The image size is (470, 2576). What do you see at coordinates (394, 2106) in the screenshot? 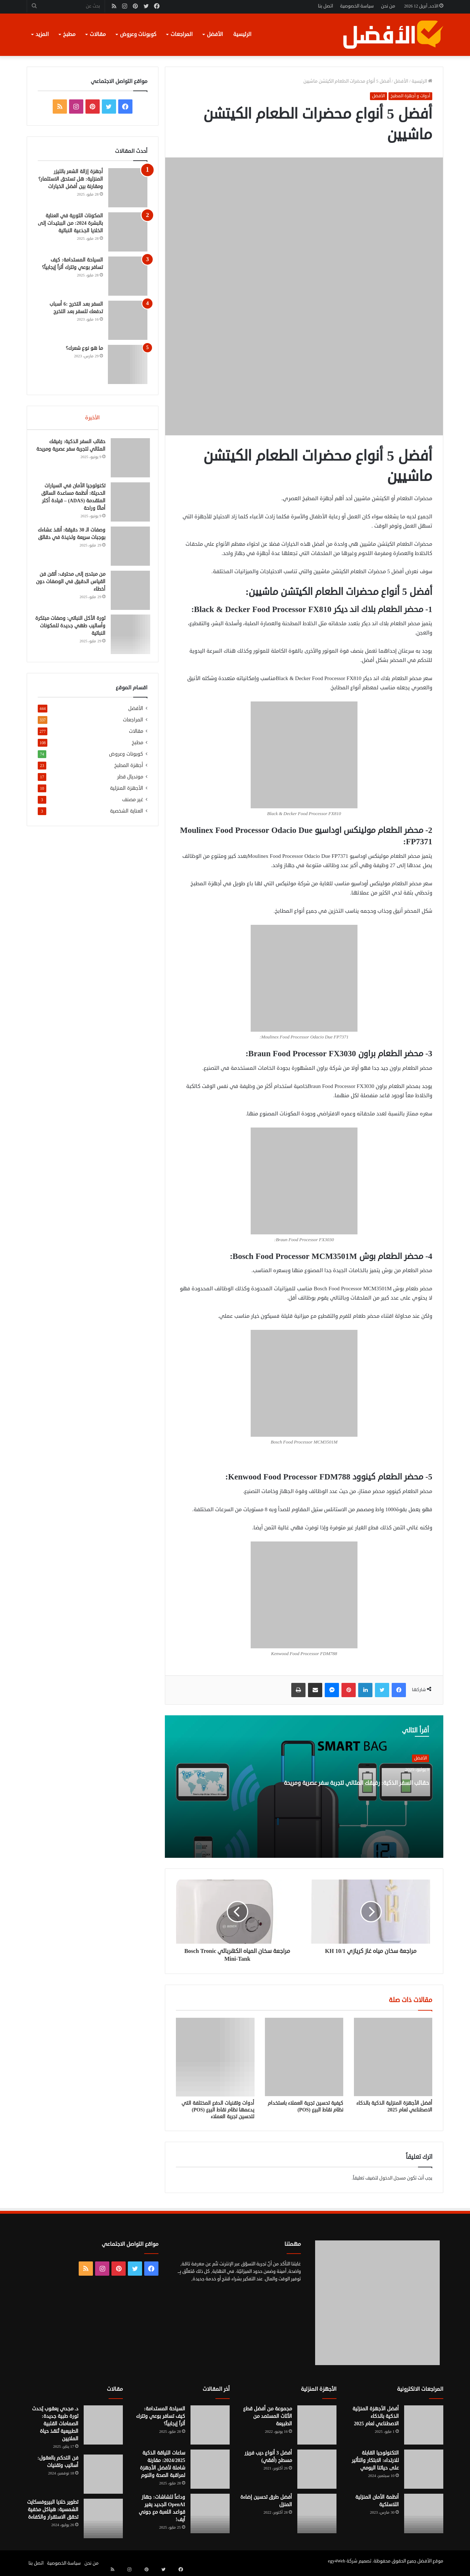
I see `أفضل الأجهزة المنزلية الذكية بالذكاء الاصطناعي لعام 2025` at bounding box center [394, 2106].